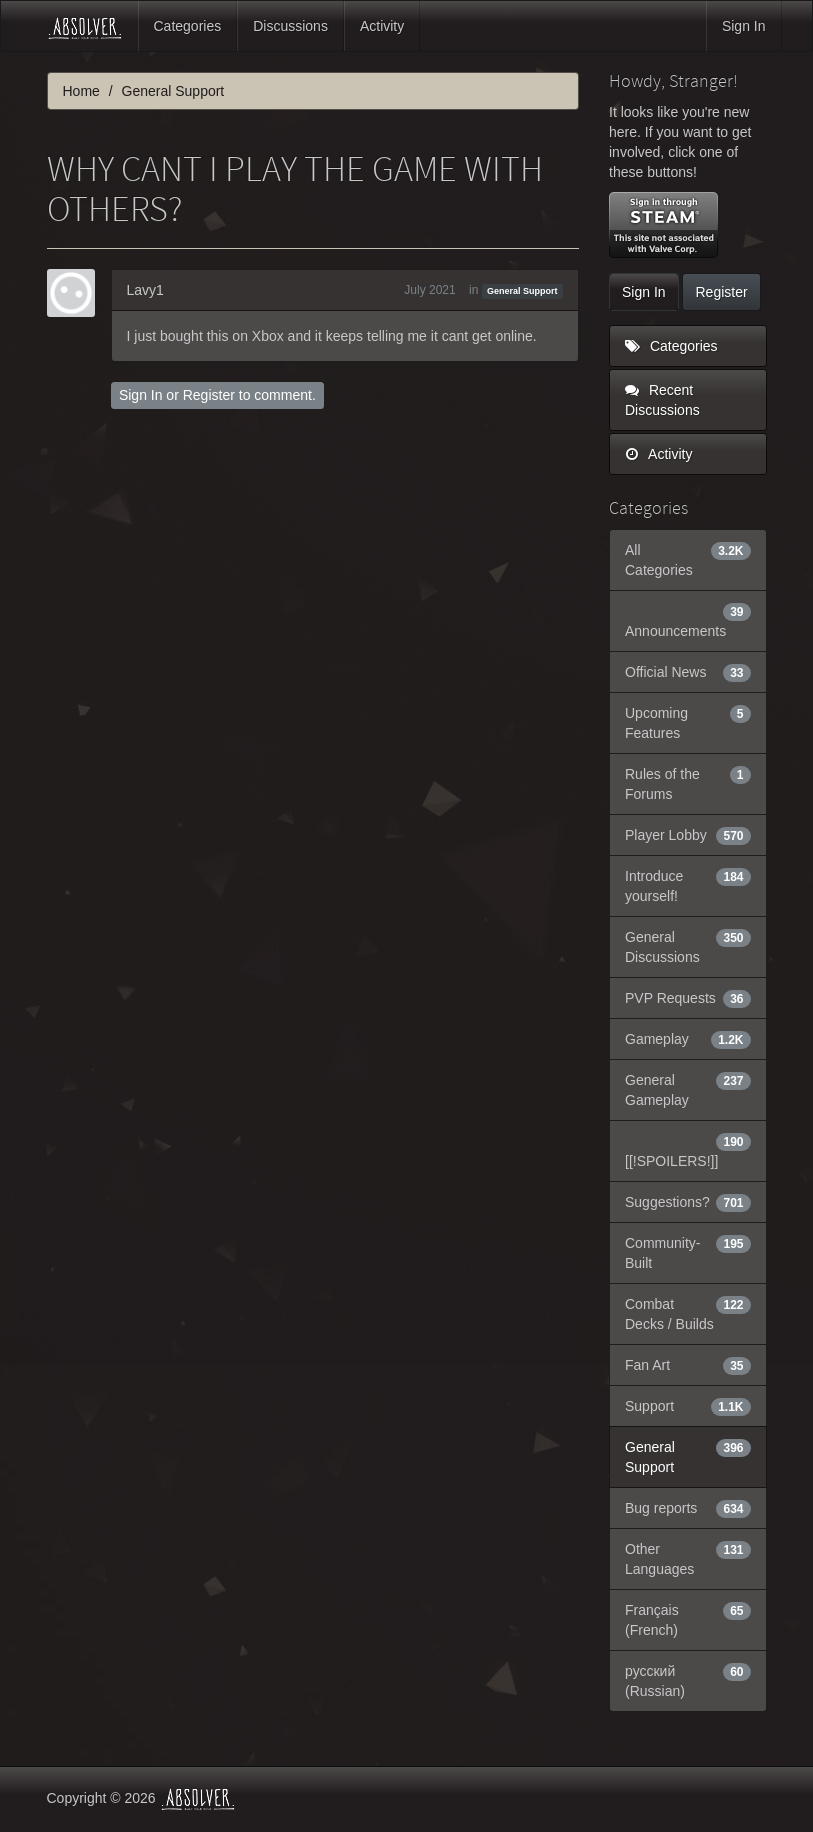 The image size is (813, 1832). What do you see at coordinates (744, 26) in the screenshot?
I see `Sign In` at bounding box center [744, 26].